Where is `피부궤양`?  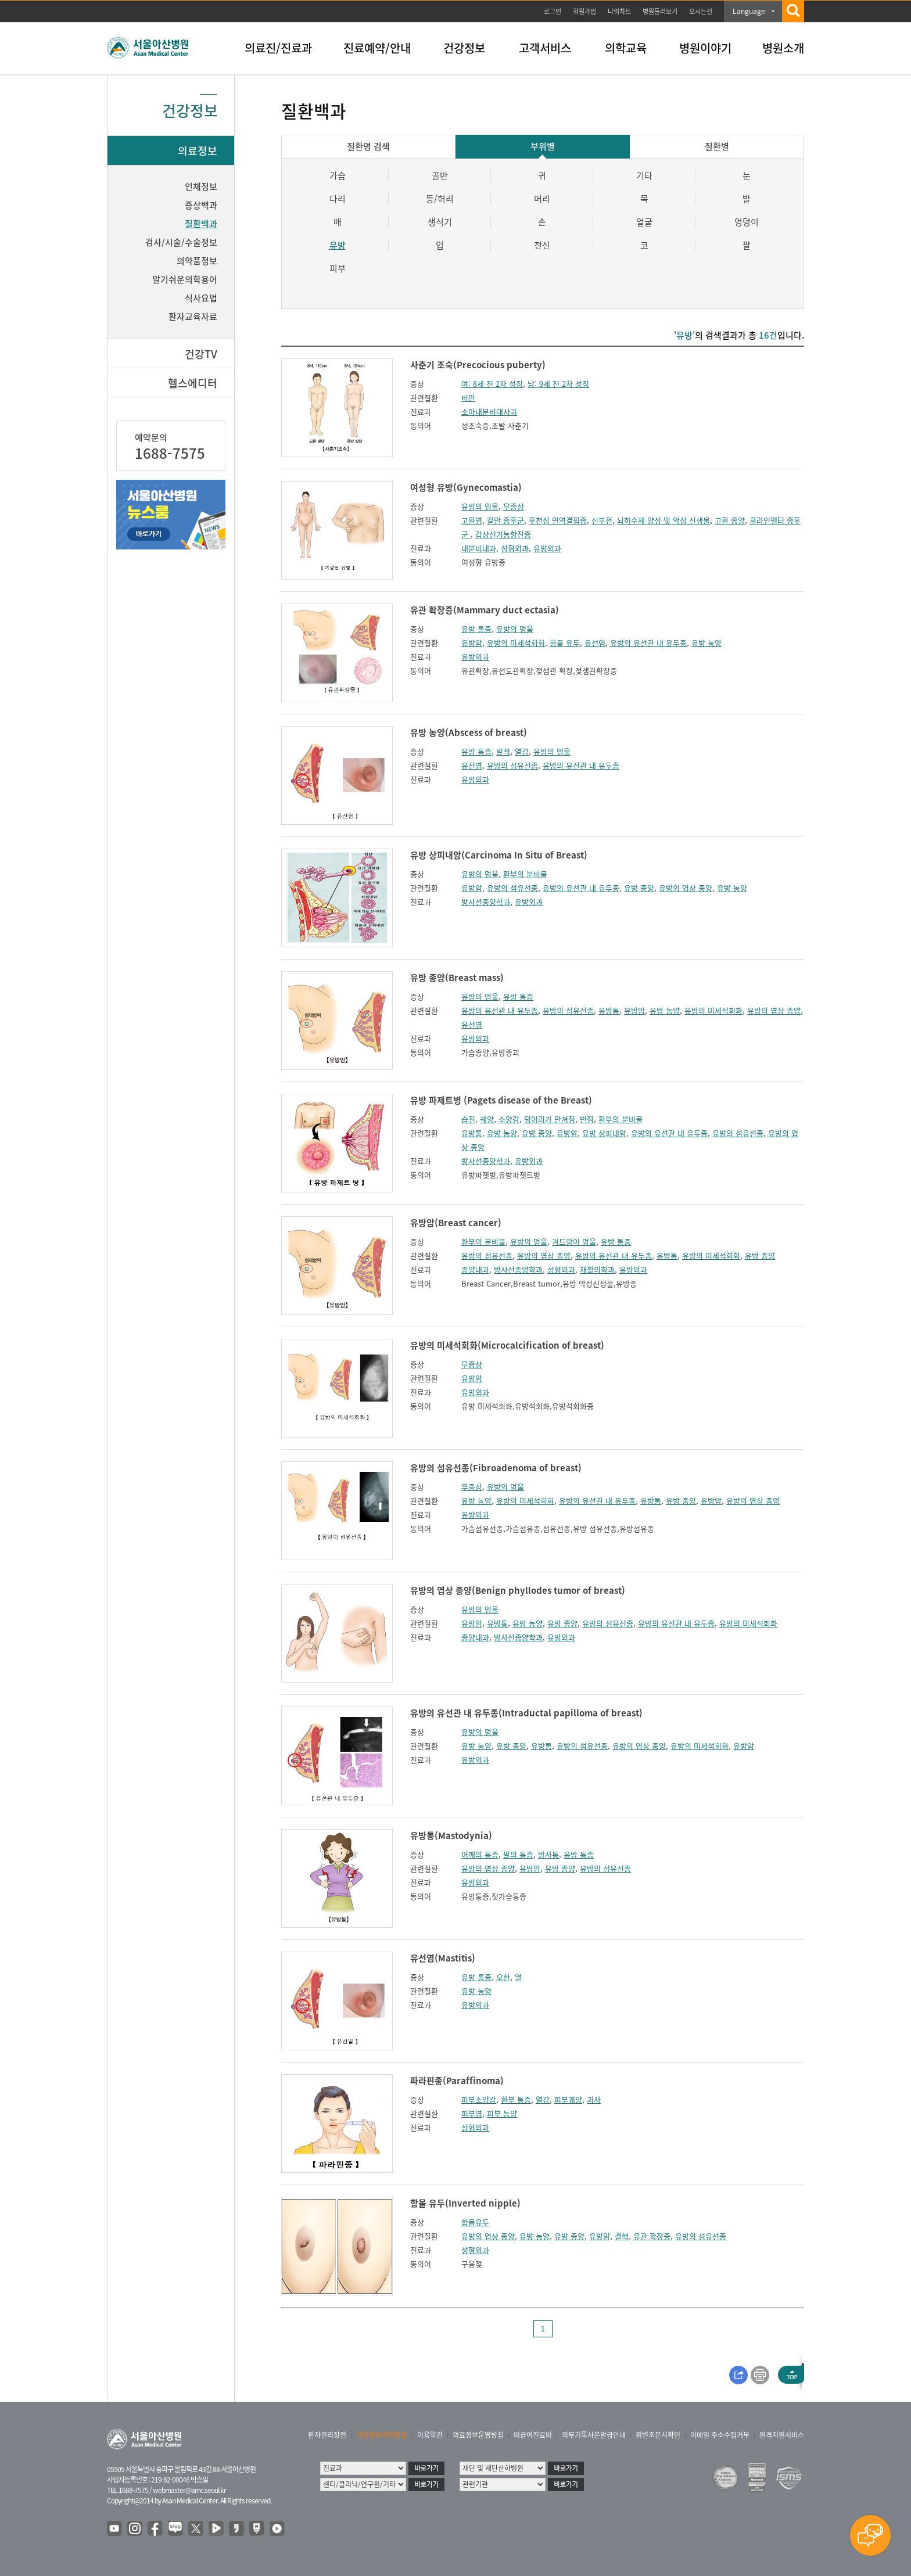
피부궤양 is located at coordinates (568, 2099).